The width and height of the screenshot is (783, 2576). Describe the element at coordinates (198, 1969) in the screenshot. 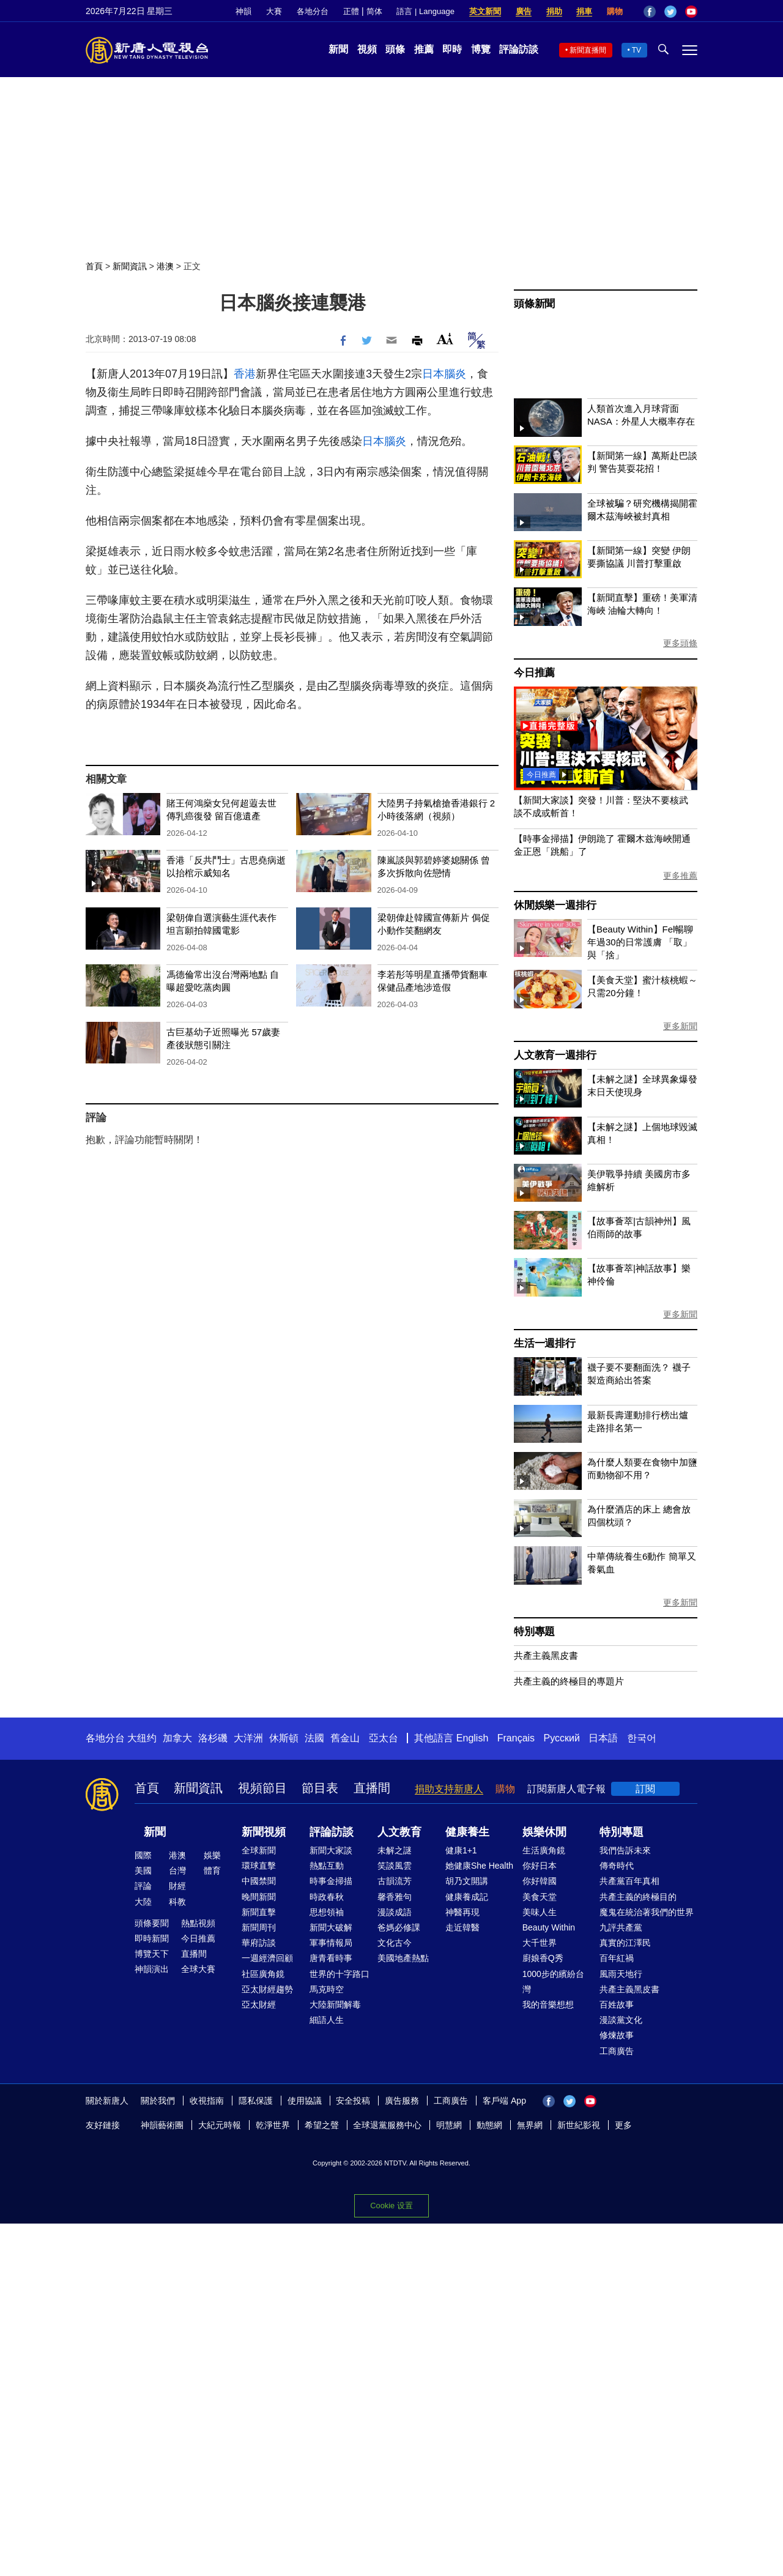

I see `全球大賽` at that location.